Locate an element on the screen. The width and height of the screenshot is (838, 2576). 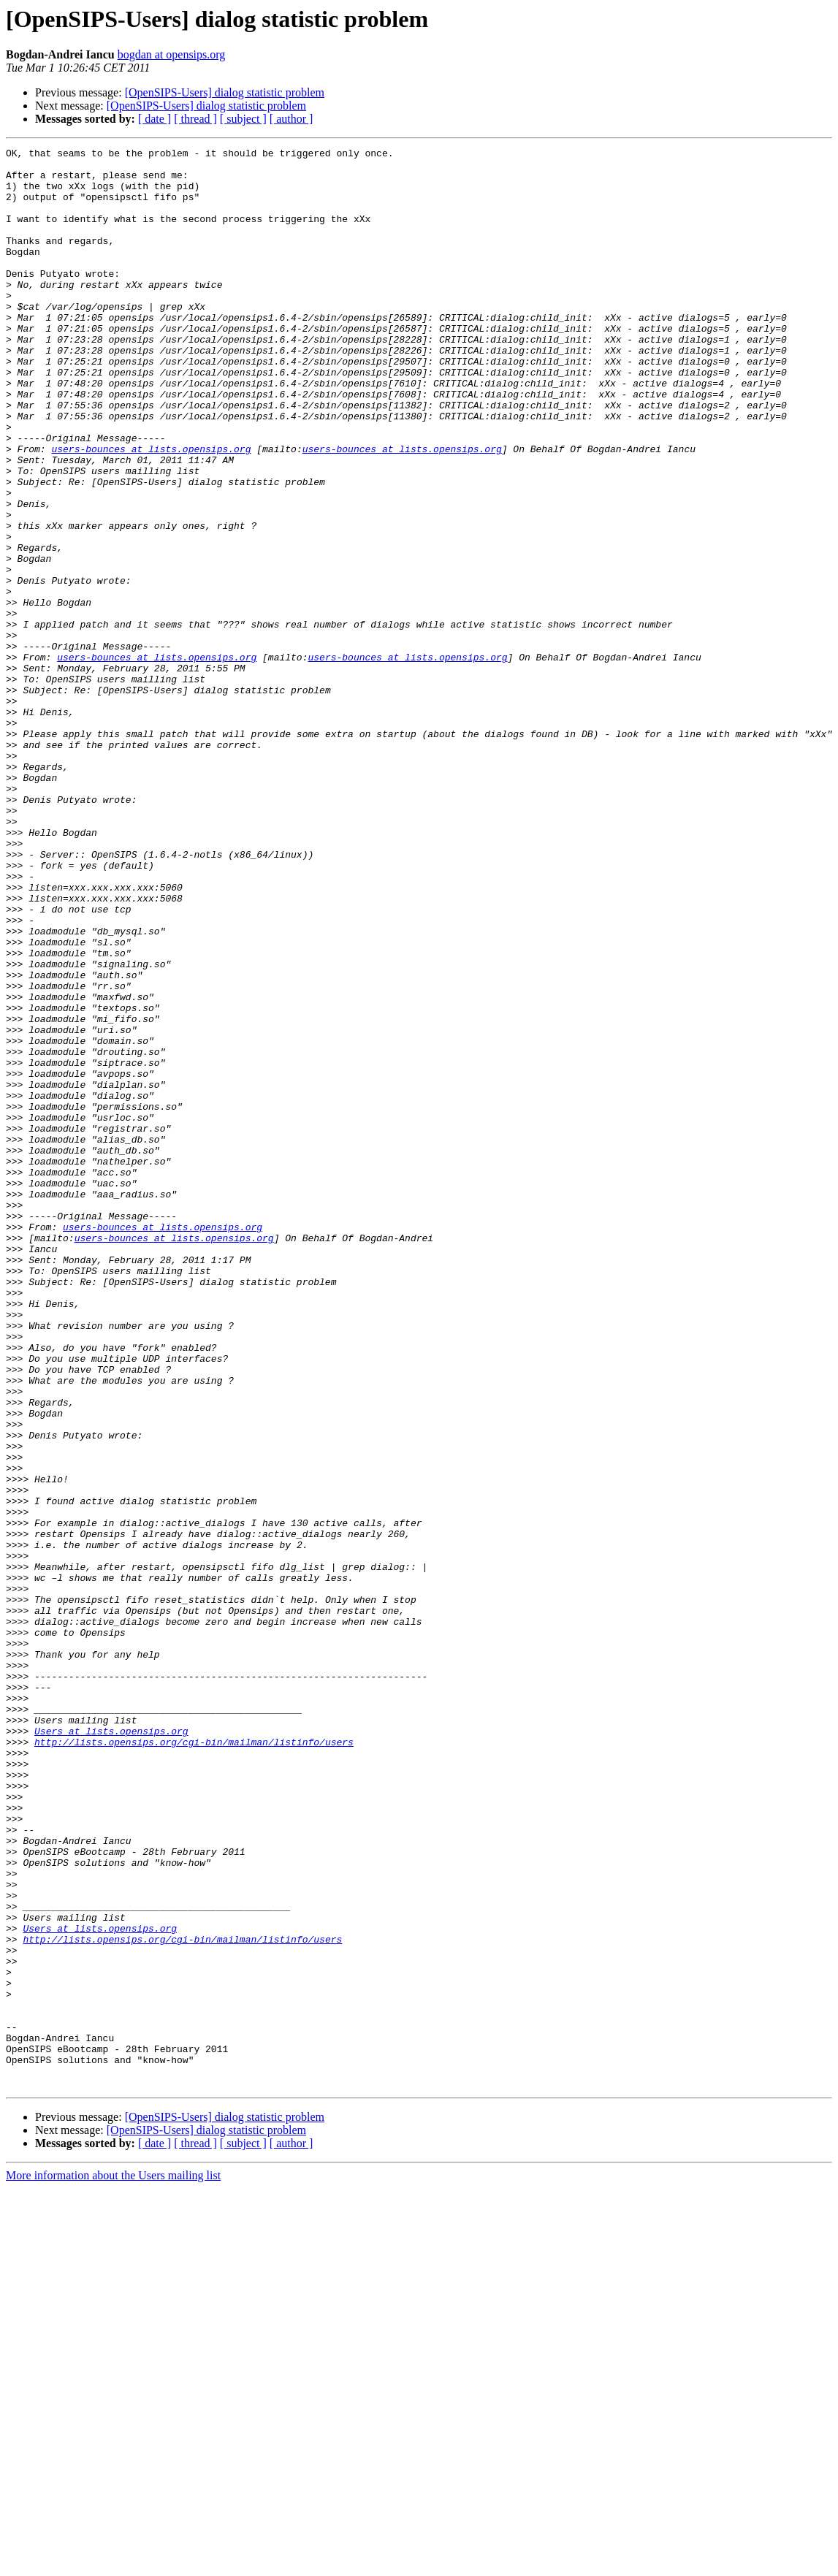
users-bounces at lists.opensips.org is located at coordinates (151, 510).